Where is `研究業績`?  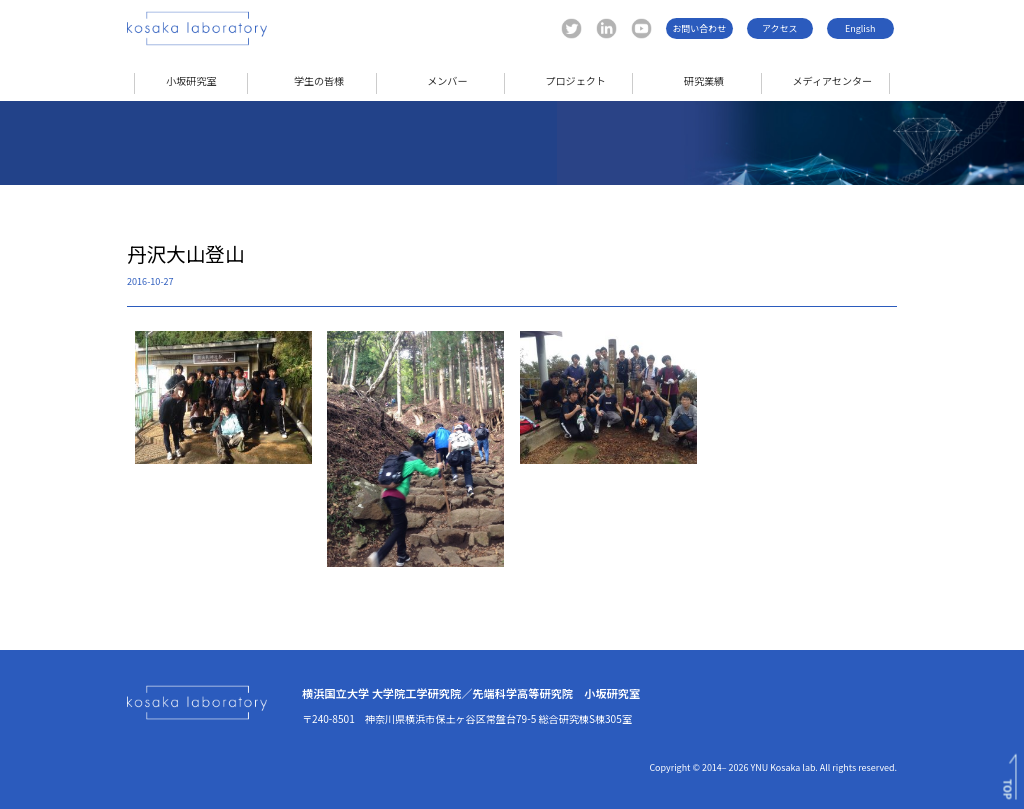 研究業績 is located at coordinates (704, 80).